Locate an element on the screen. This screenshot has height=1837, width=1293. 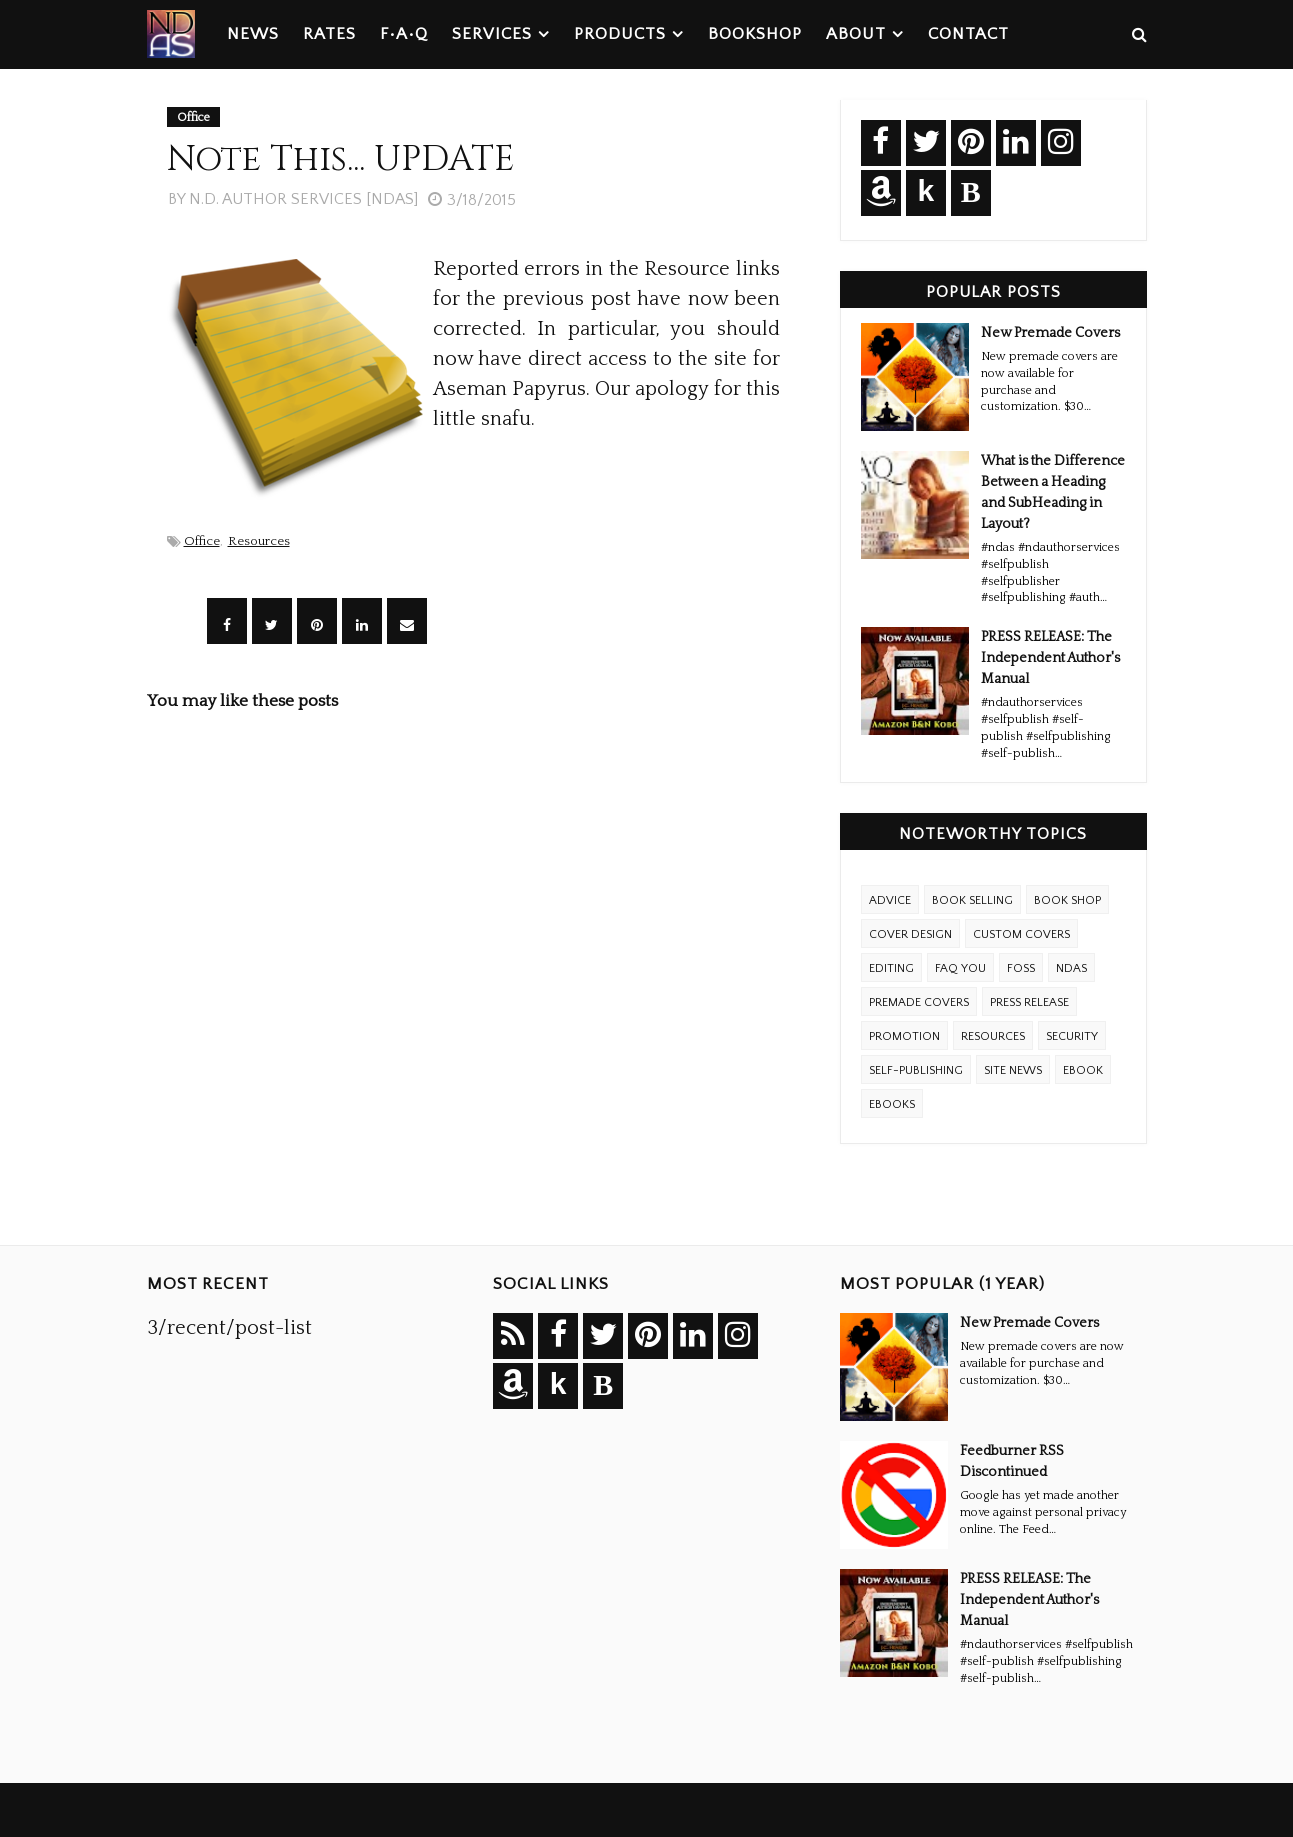
Book Selling is located at coordinates (972, 900).